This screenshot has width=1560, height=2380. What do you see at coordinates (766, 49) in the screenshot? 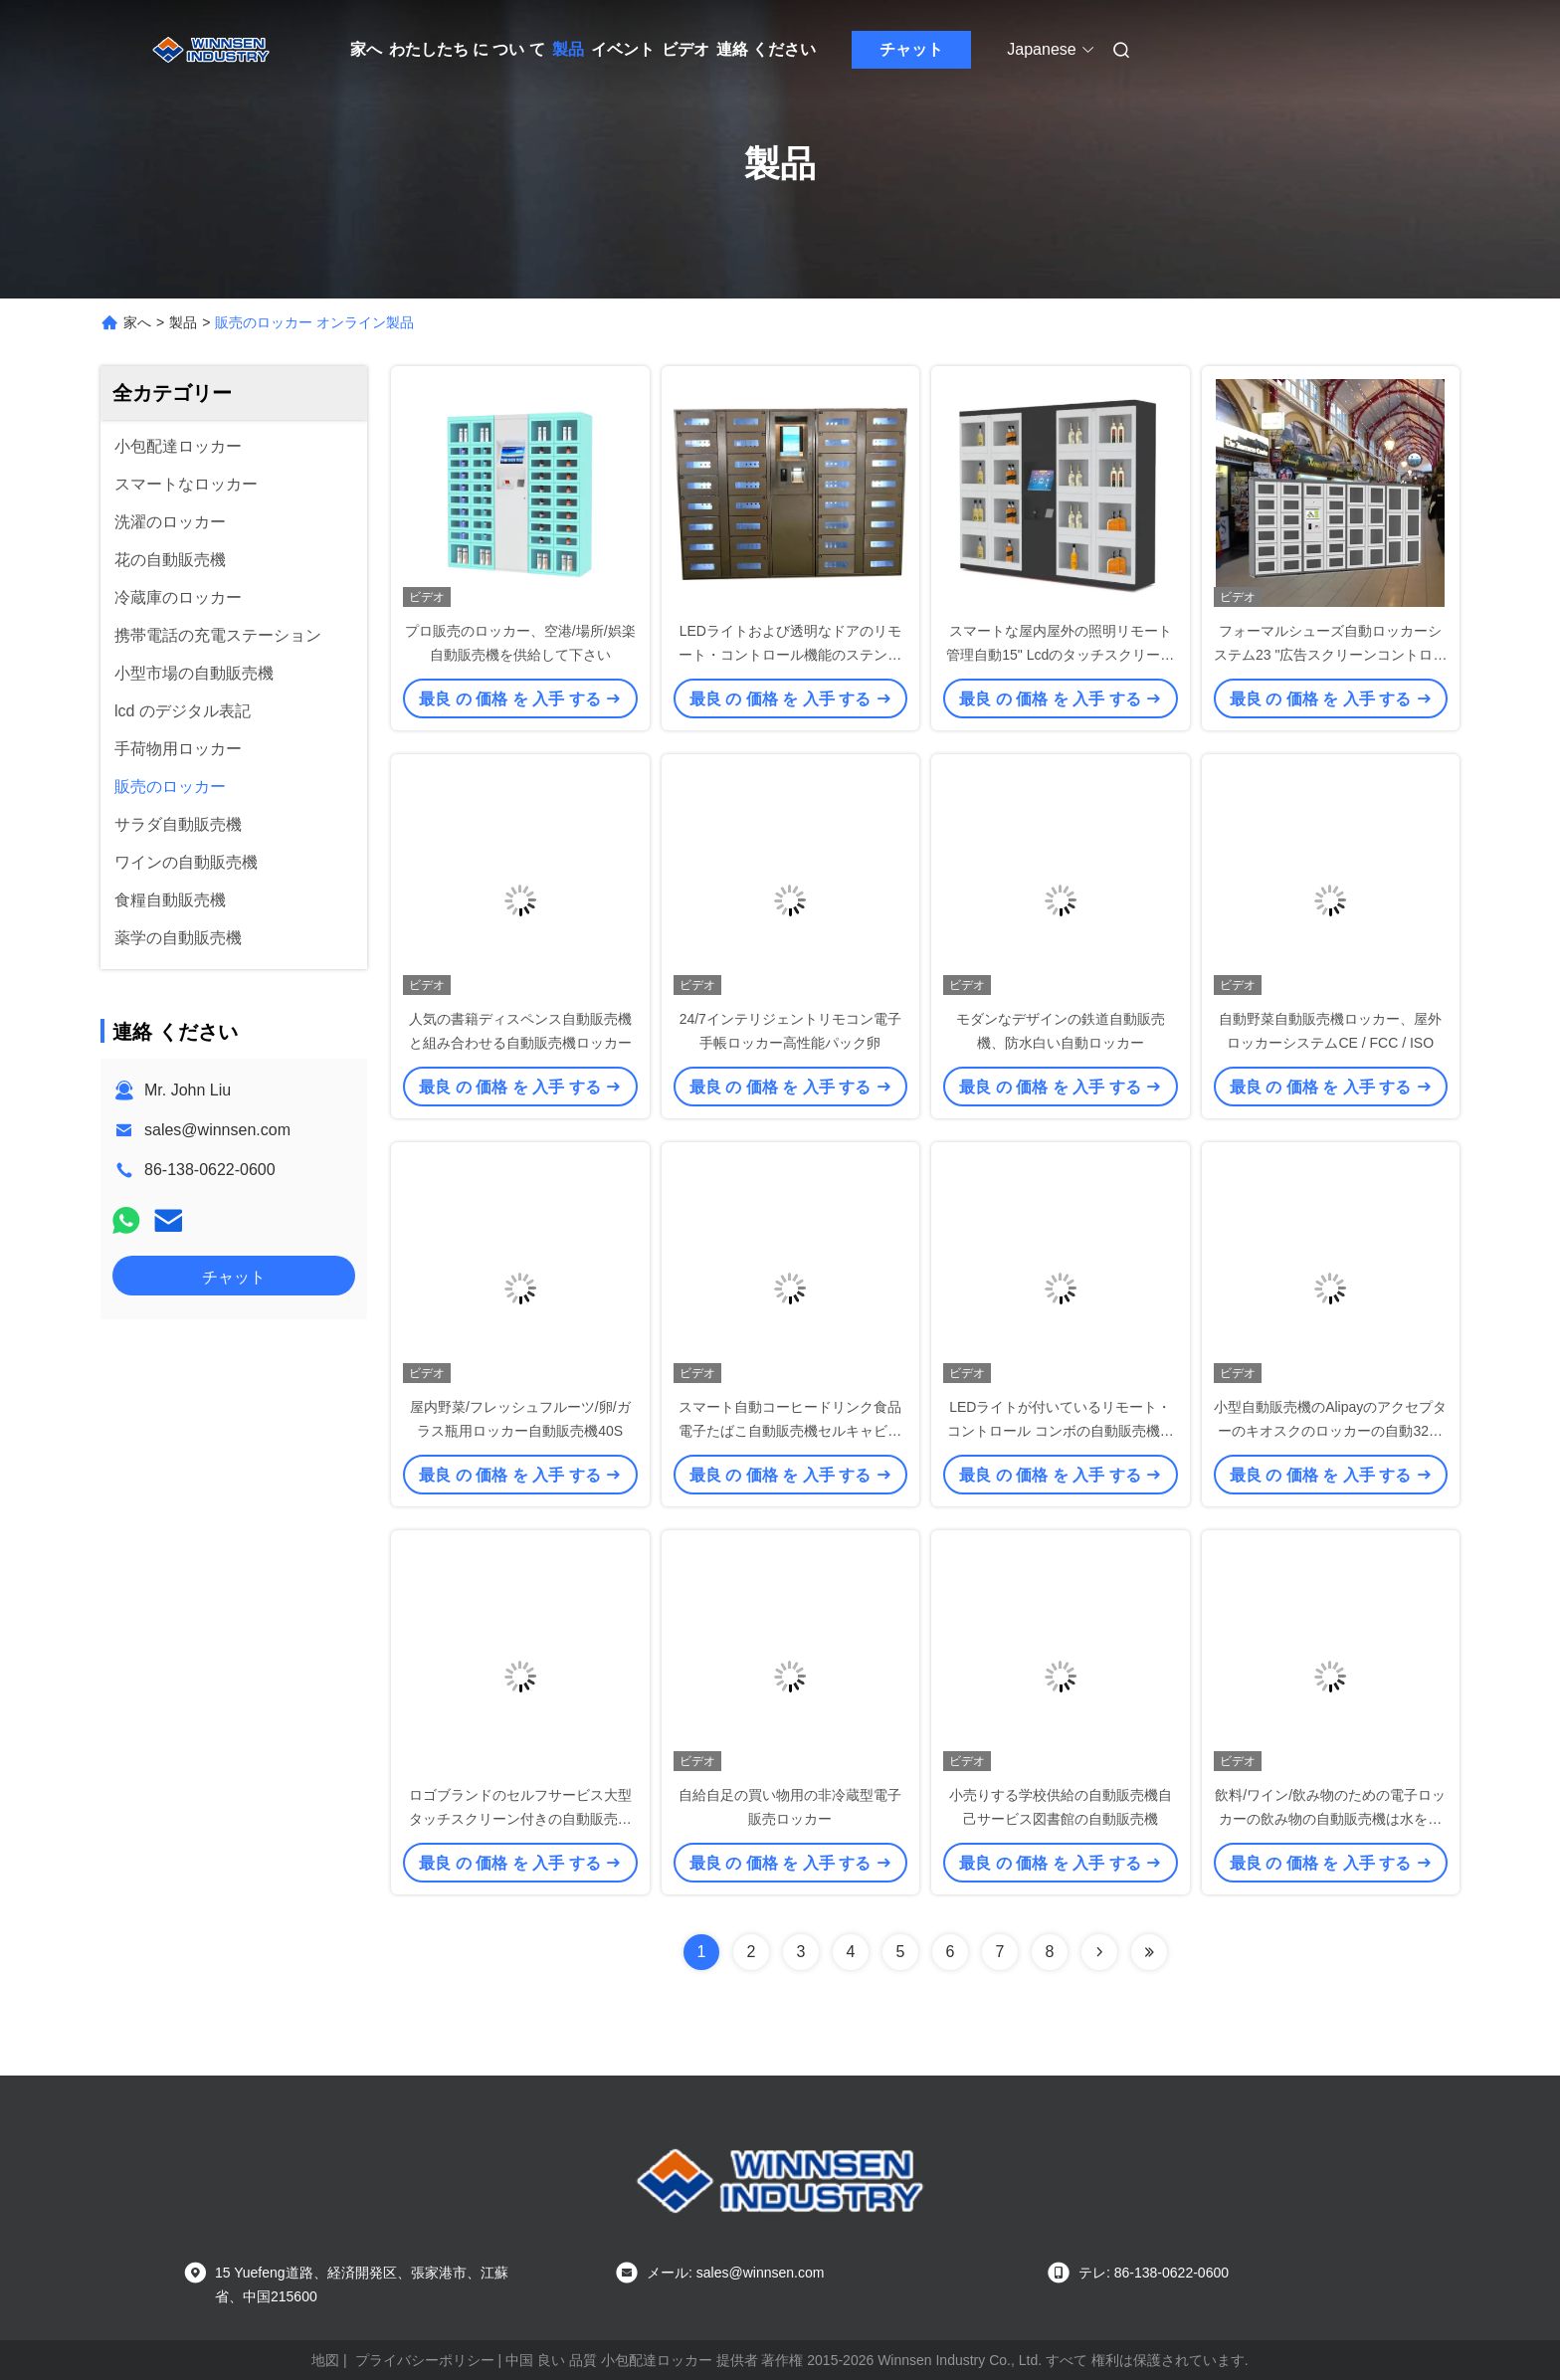
I see `連絡 ください` at bounding box center [766, 49].